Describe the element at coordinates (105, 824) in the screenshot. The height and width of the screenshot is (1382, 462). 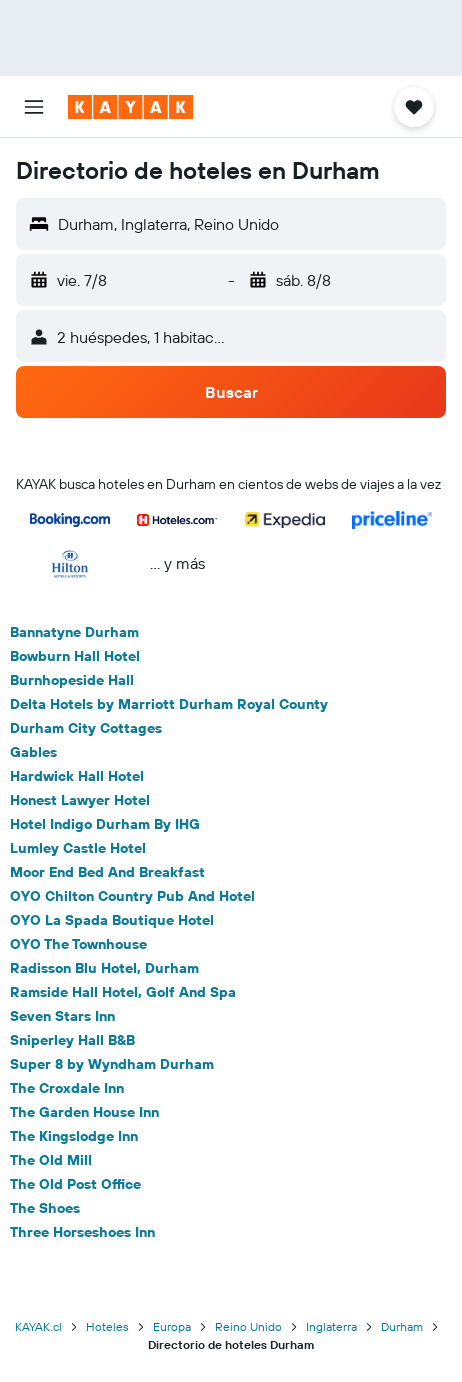
I see `Hotel Indigo Durham By IHG` at that location.